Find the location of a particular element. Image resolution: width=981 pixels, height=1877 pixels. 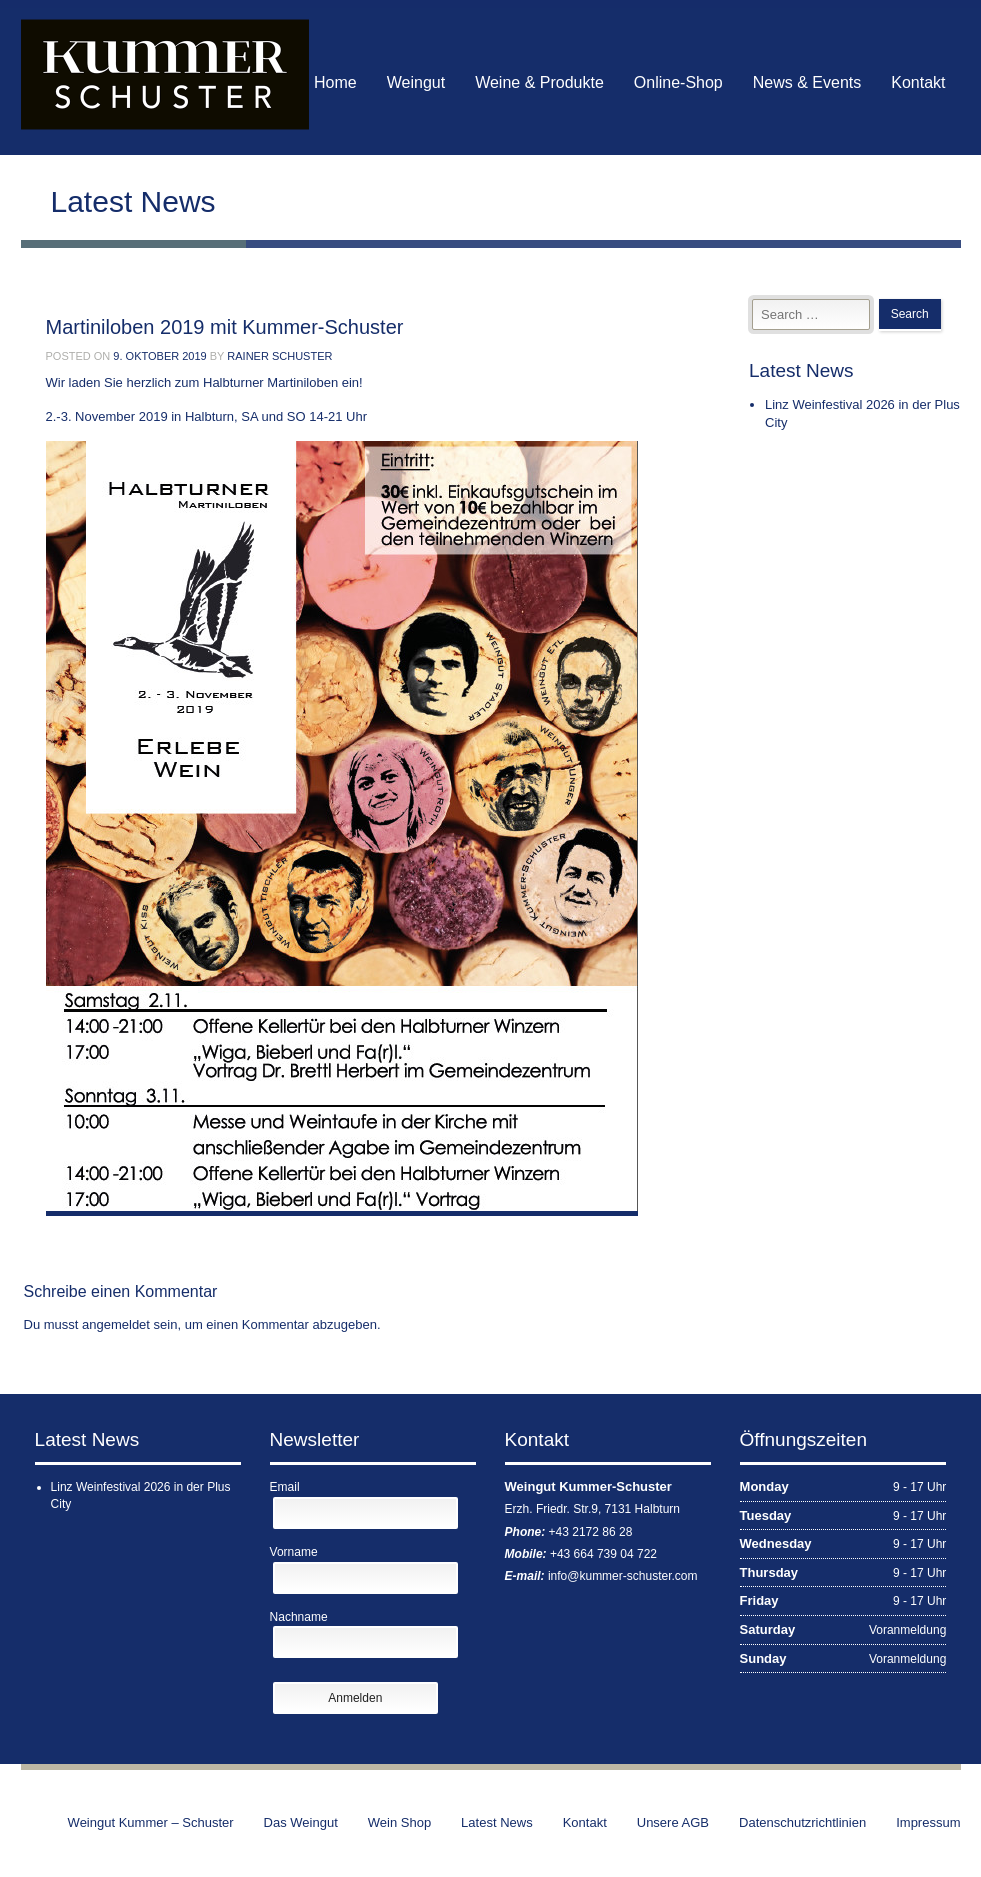

Weingut is located at coordinates (416, 82).